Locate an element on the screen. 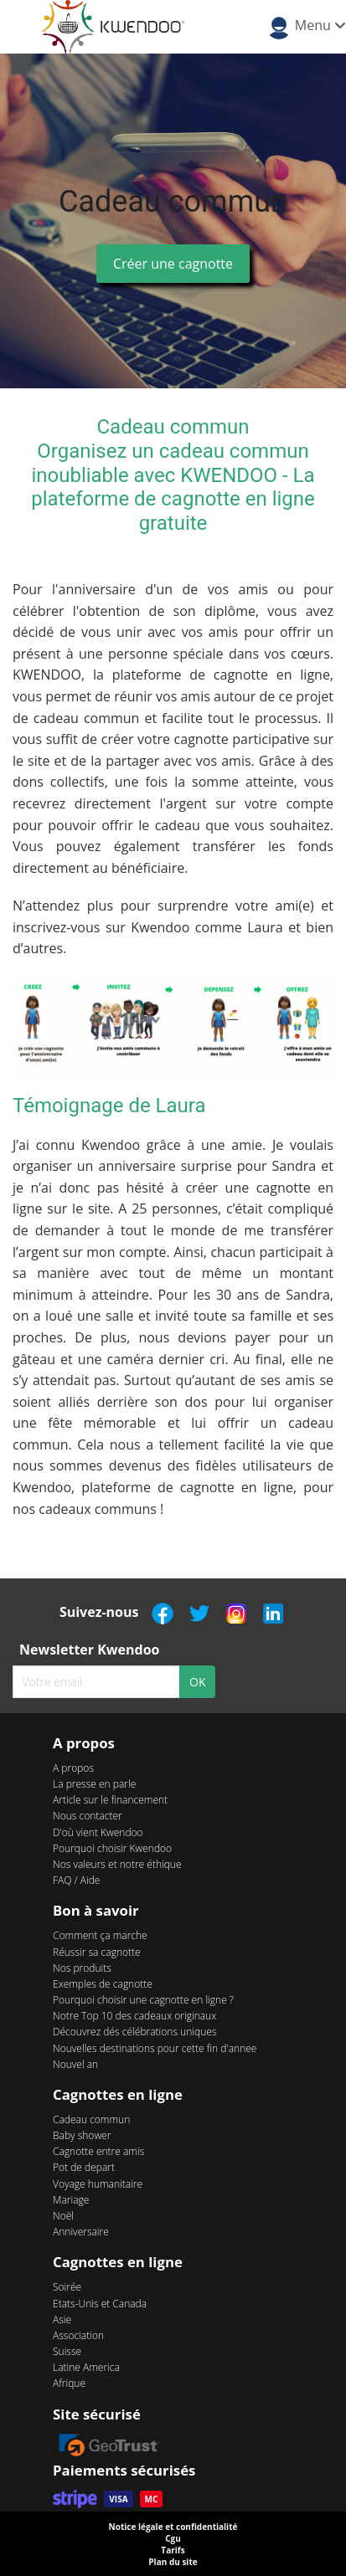 Image resolution: width=346 pixels, height=2576 pixels. La presse en parle is located at coordinates (94, 1784).